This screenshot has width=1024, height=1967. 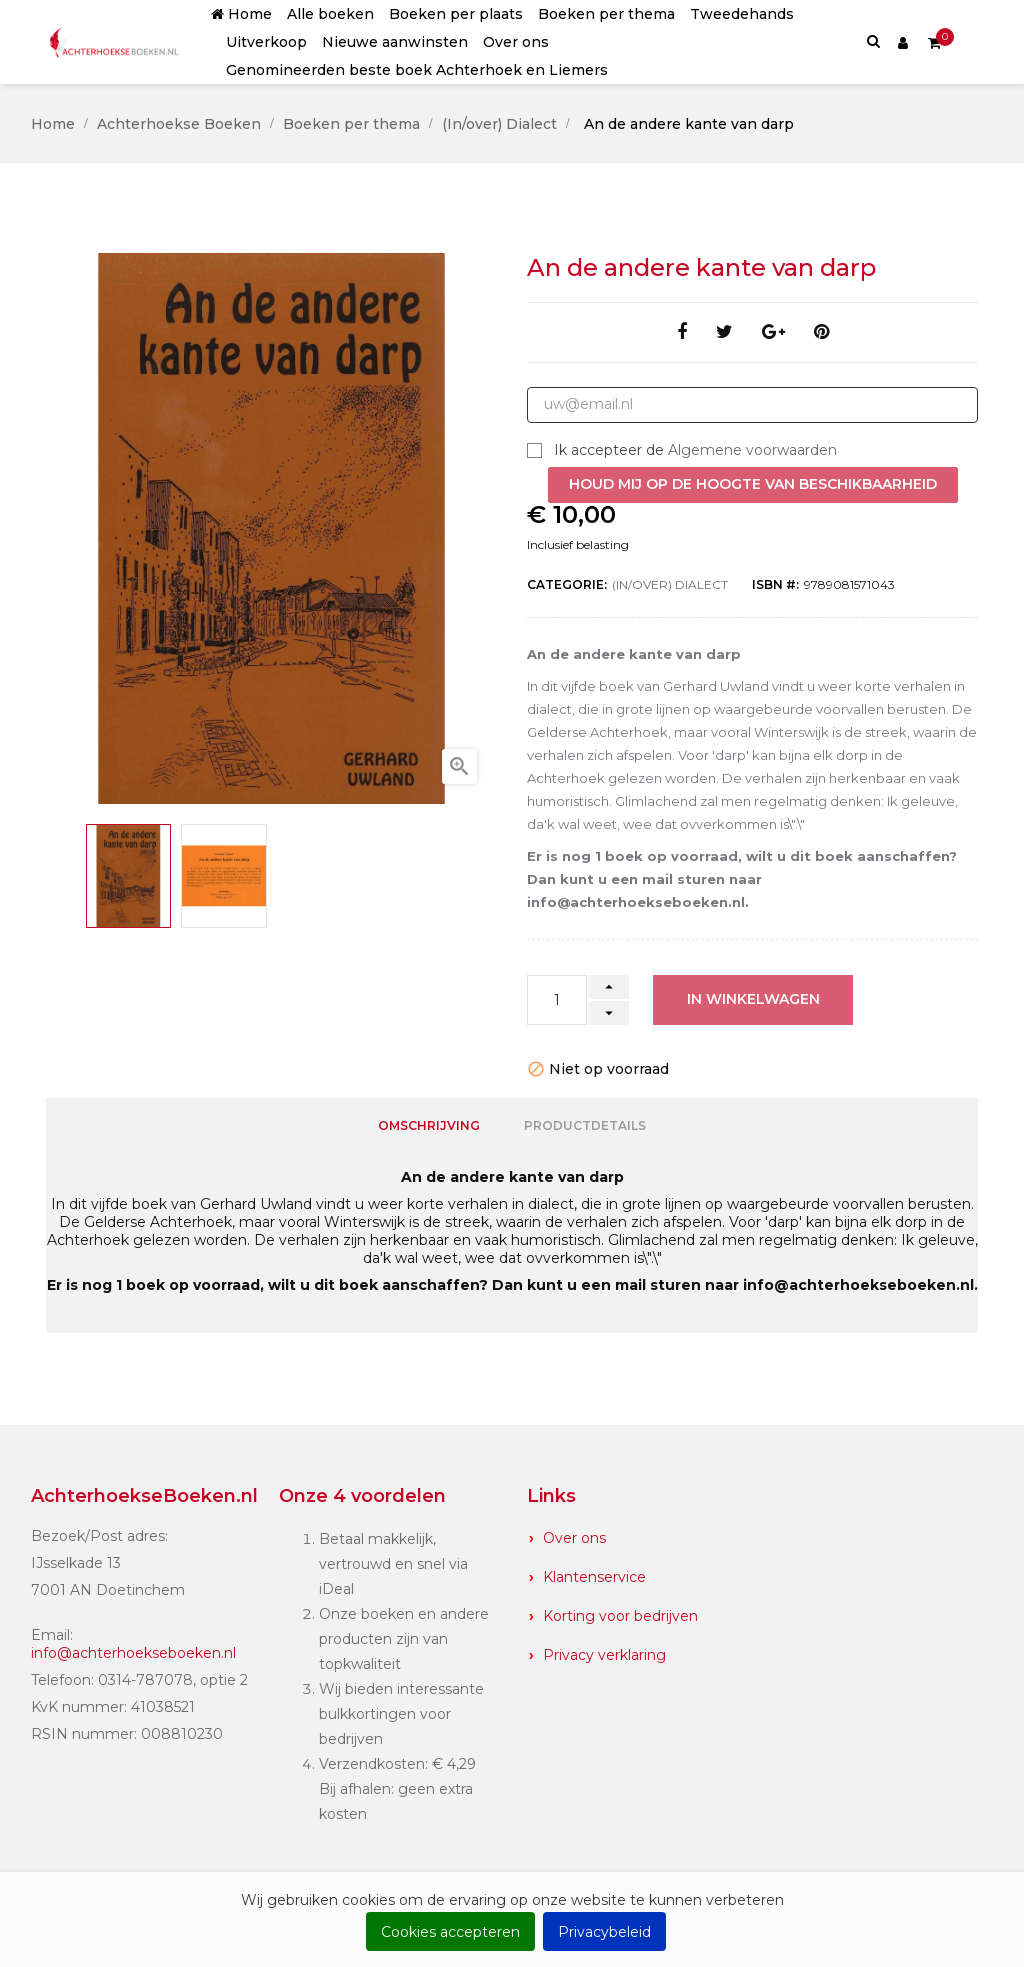 What do you see at coordinates (567, 584) in the screenshot?
I see `Categorie:` at bounding box center [567, 584].